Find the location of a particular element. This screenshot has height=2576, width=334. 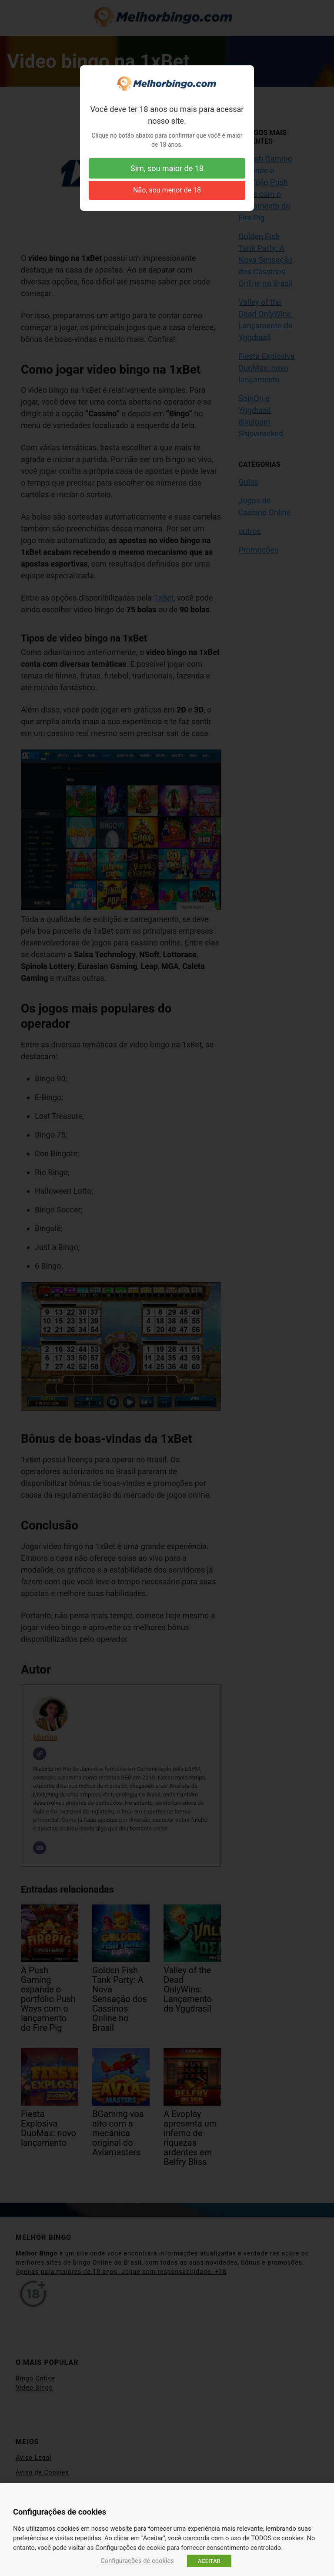

Configurações de cookies [button] is located at coordinates (137, 2561).